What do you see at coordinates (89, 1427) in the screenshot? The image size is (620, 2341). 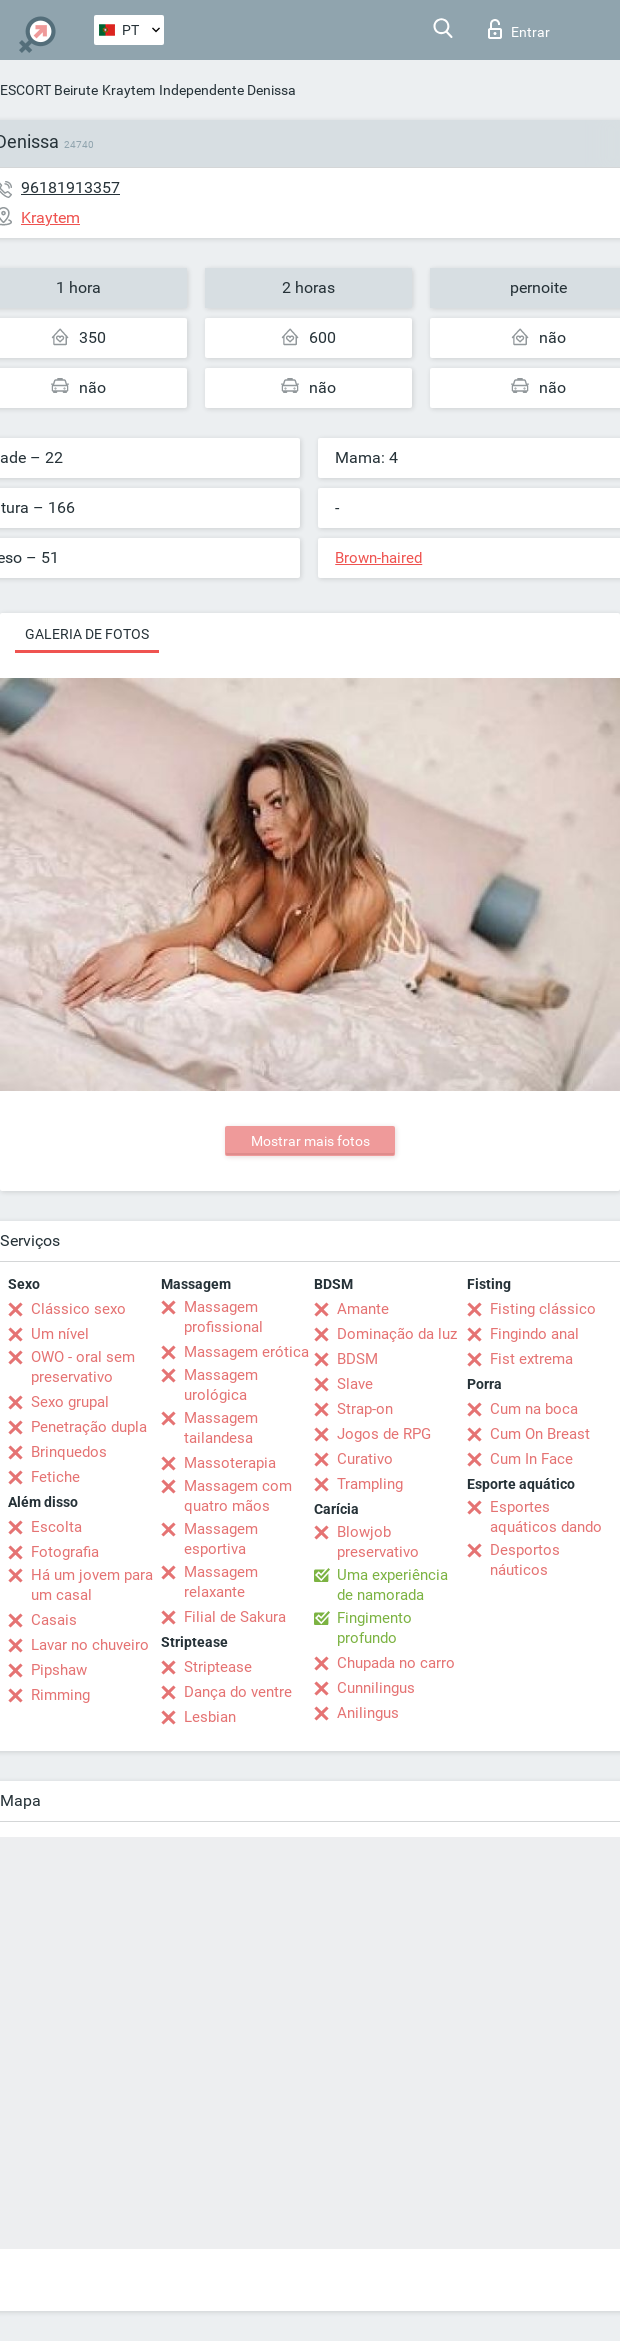 I see `Penetração dupla` at bounding box center [89, 1427].